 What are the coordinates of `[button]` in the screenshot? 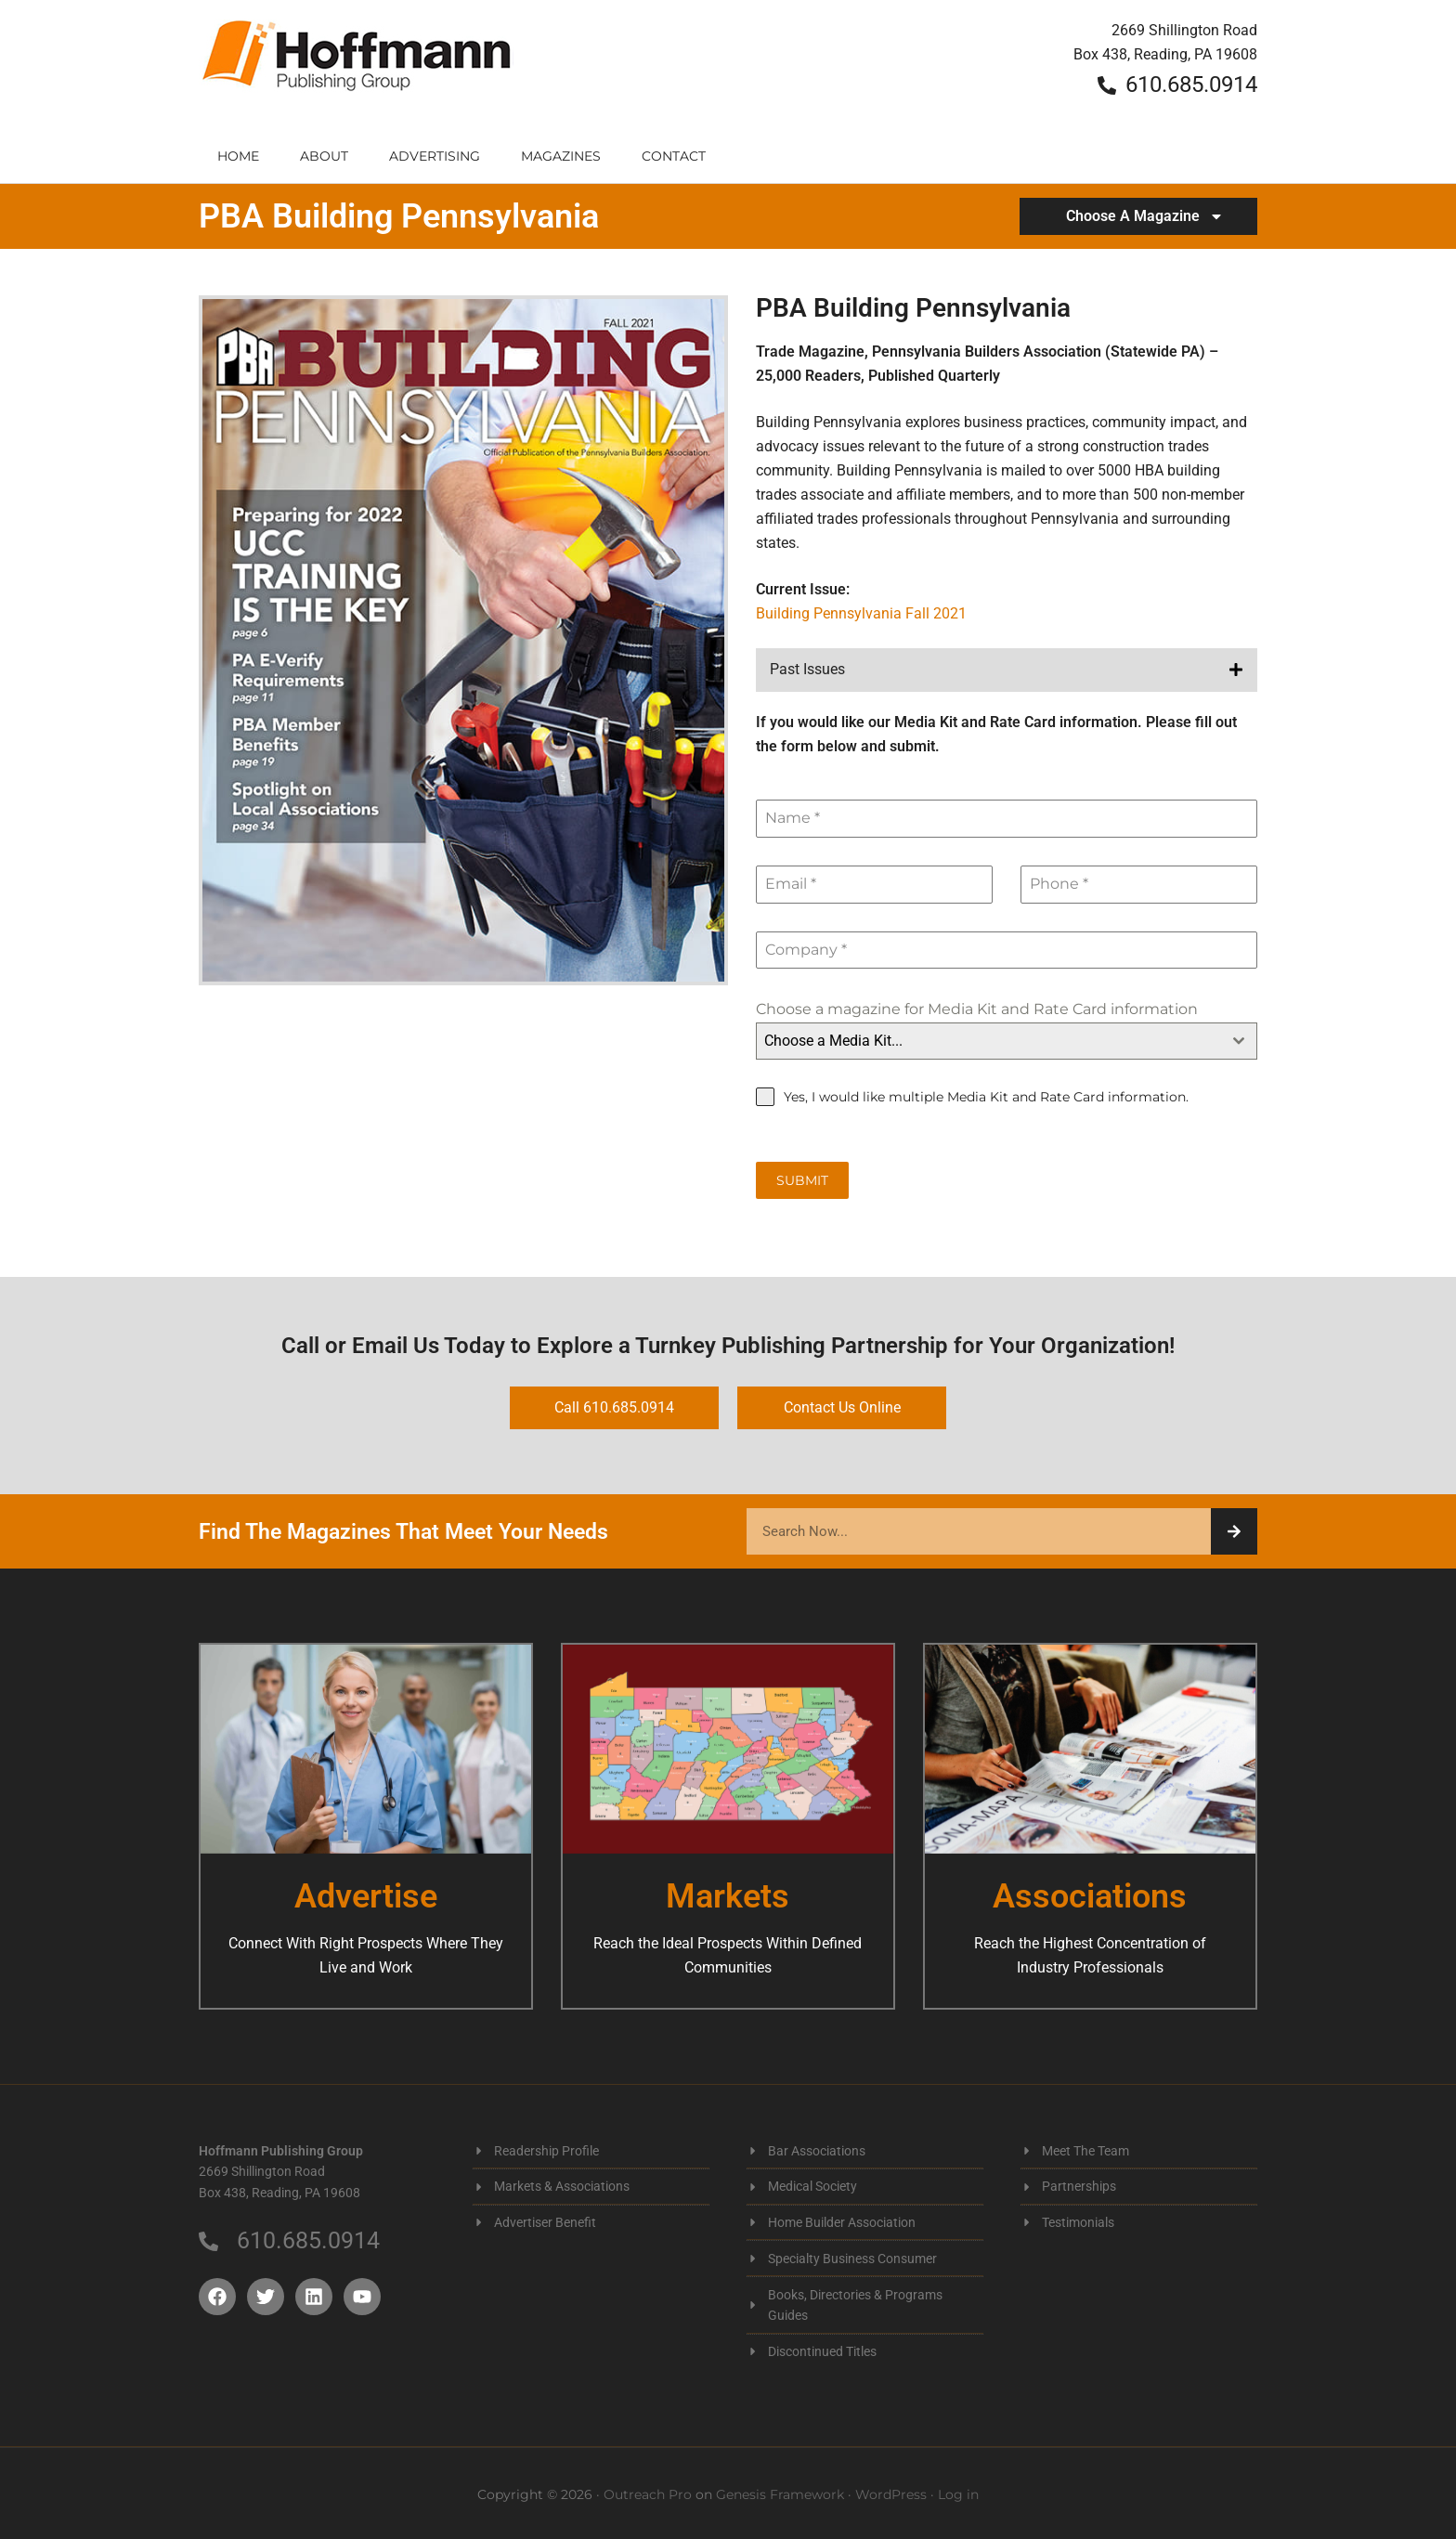 It's located at (1006, 670).